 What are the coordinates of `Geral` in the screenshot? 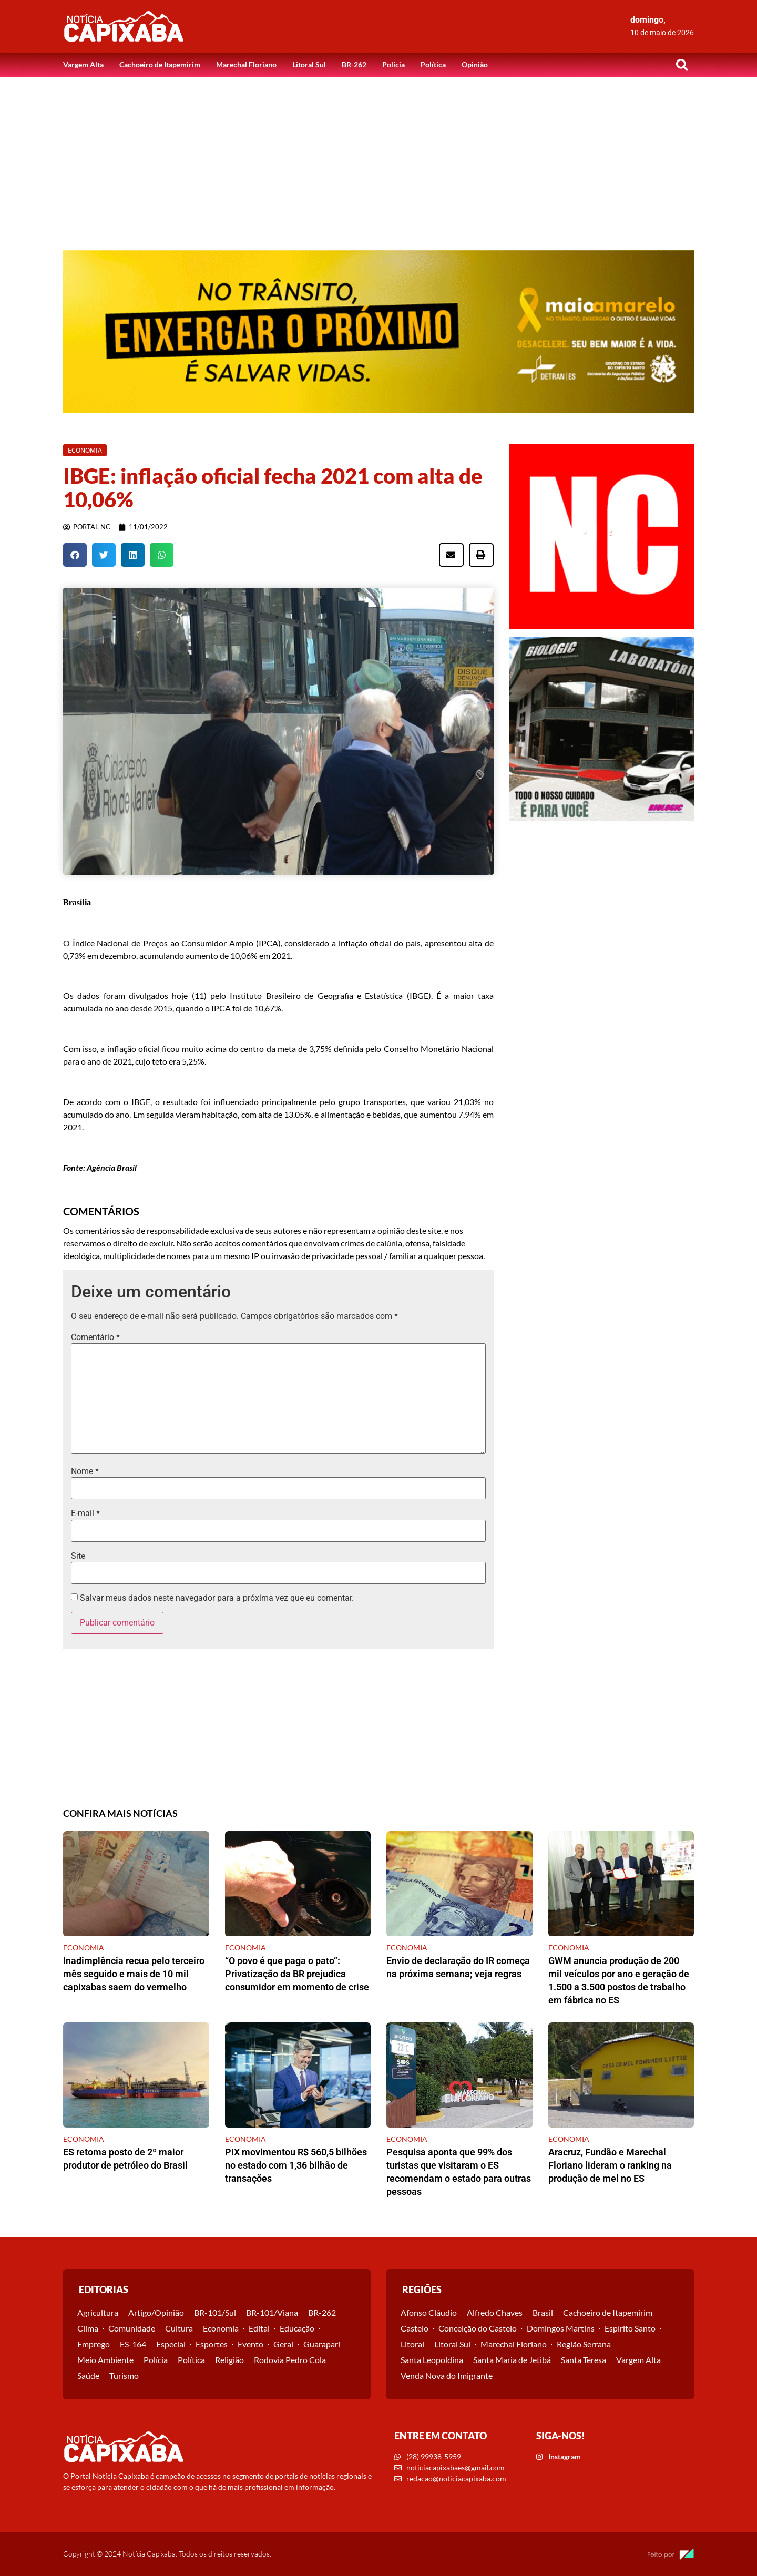 It's located at (283, 2344).